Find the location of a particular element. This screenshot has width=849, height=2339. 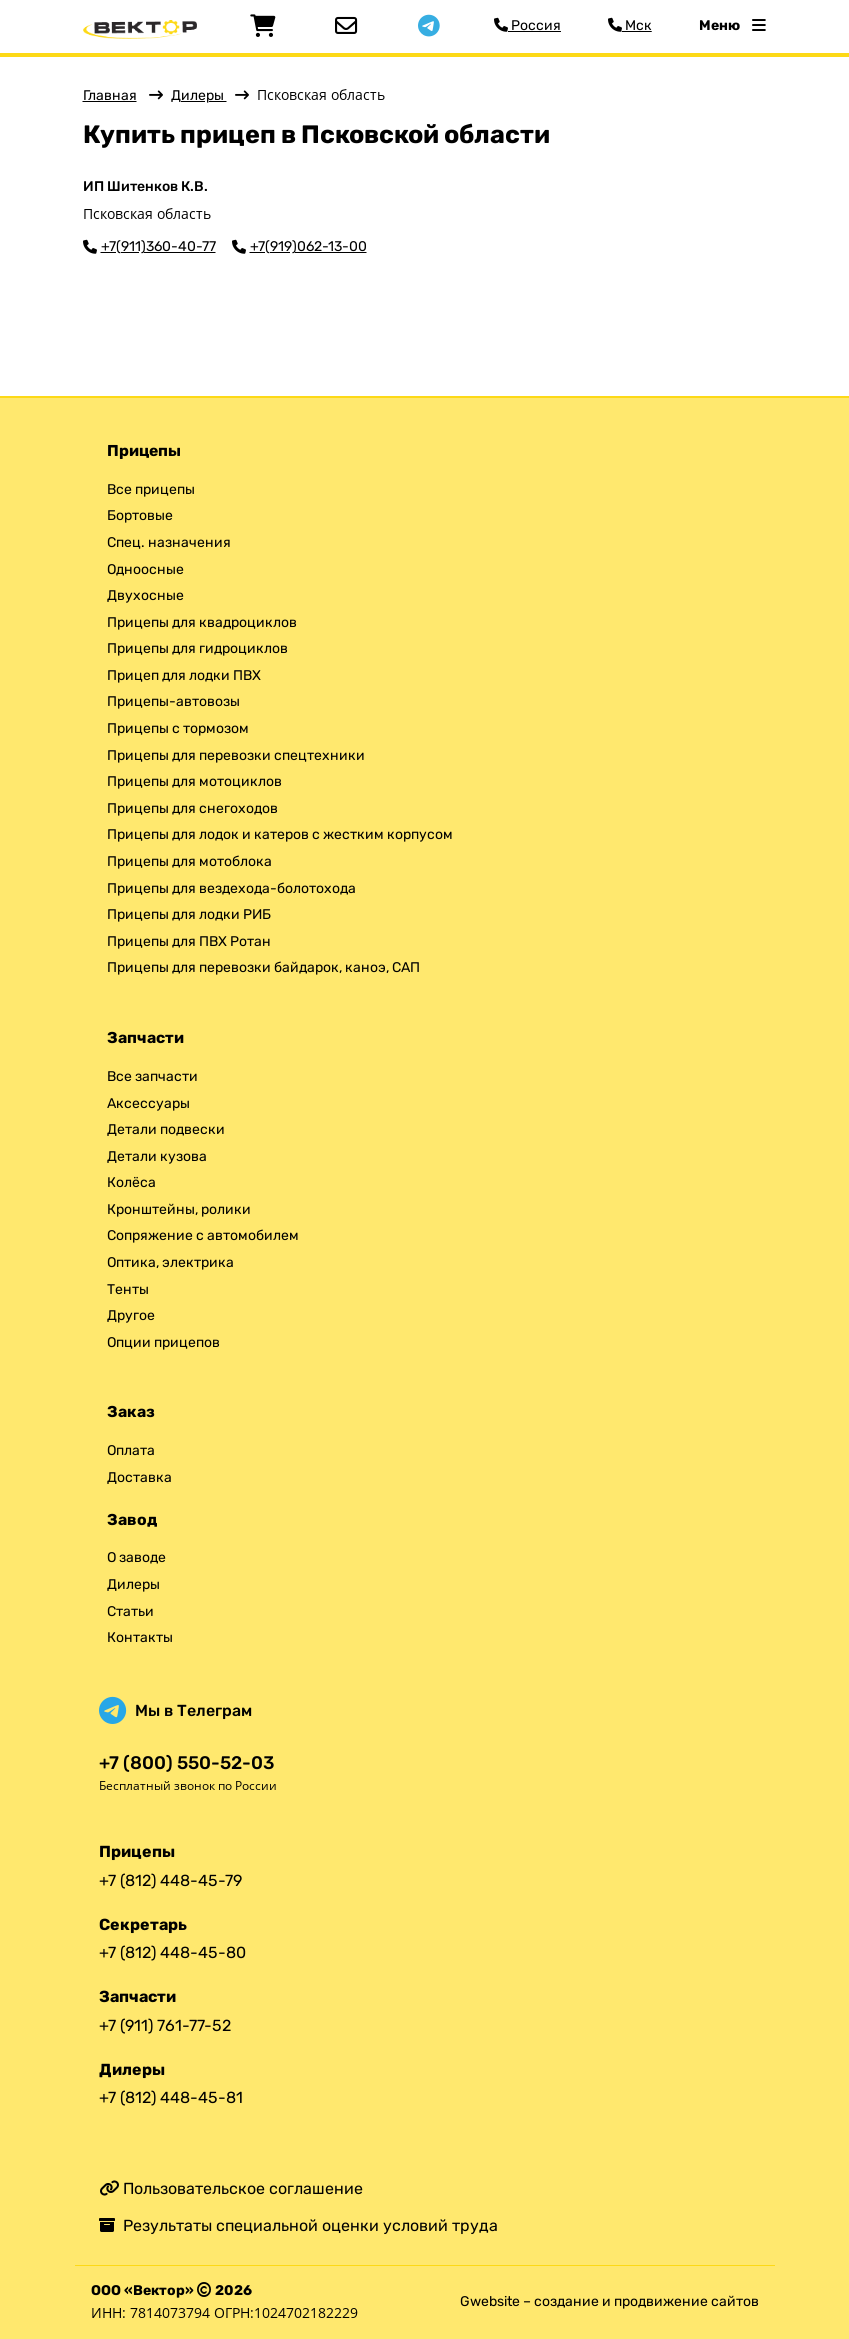

Детали подвески is located at coordinates (166, 1129).